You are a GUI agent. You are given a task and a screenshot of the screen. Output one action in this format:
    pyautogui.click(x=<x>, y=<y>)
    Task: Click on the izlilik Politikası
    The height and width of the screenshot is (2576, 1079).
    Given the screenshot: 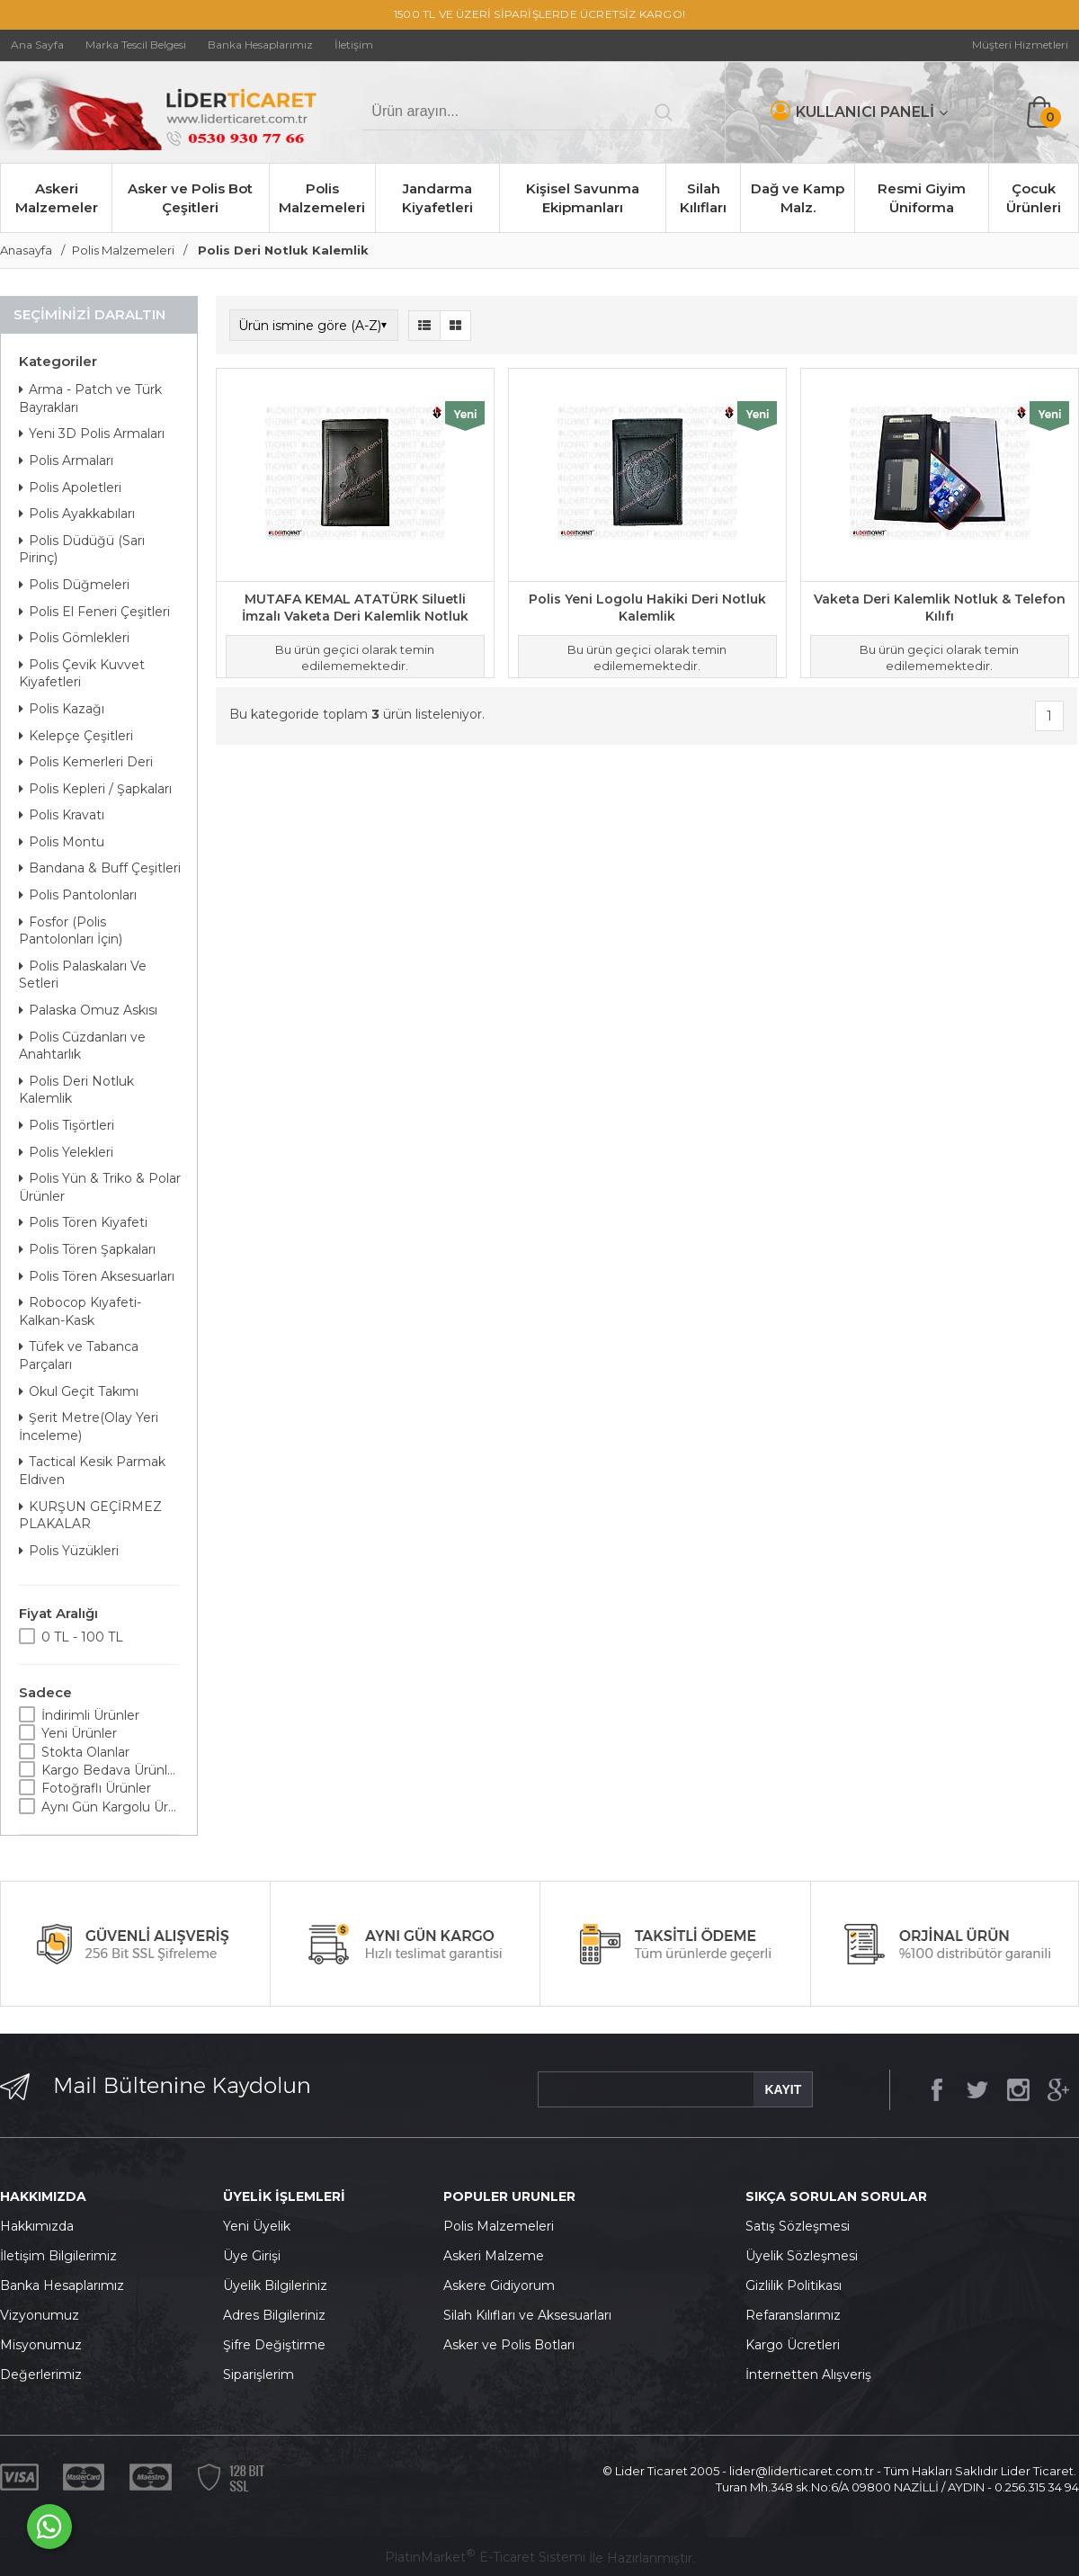 What is the action you would take?
    pyautogui.click(x=798, y=2285)
    